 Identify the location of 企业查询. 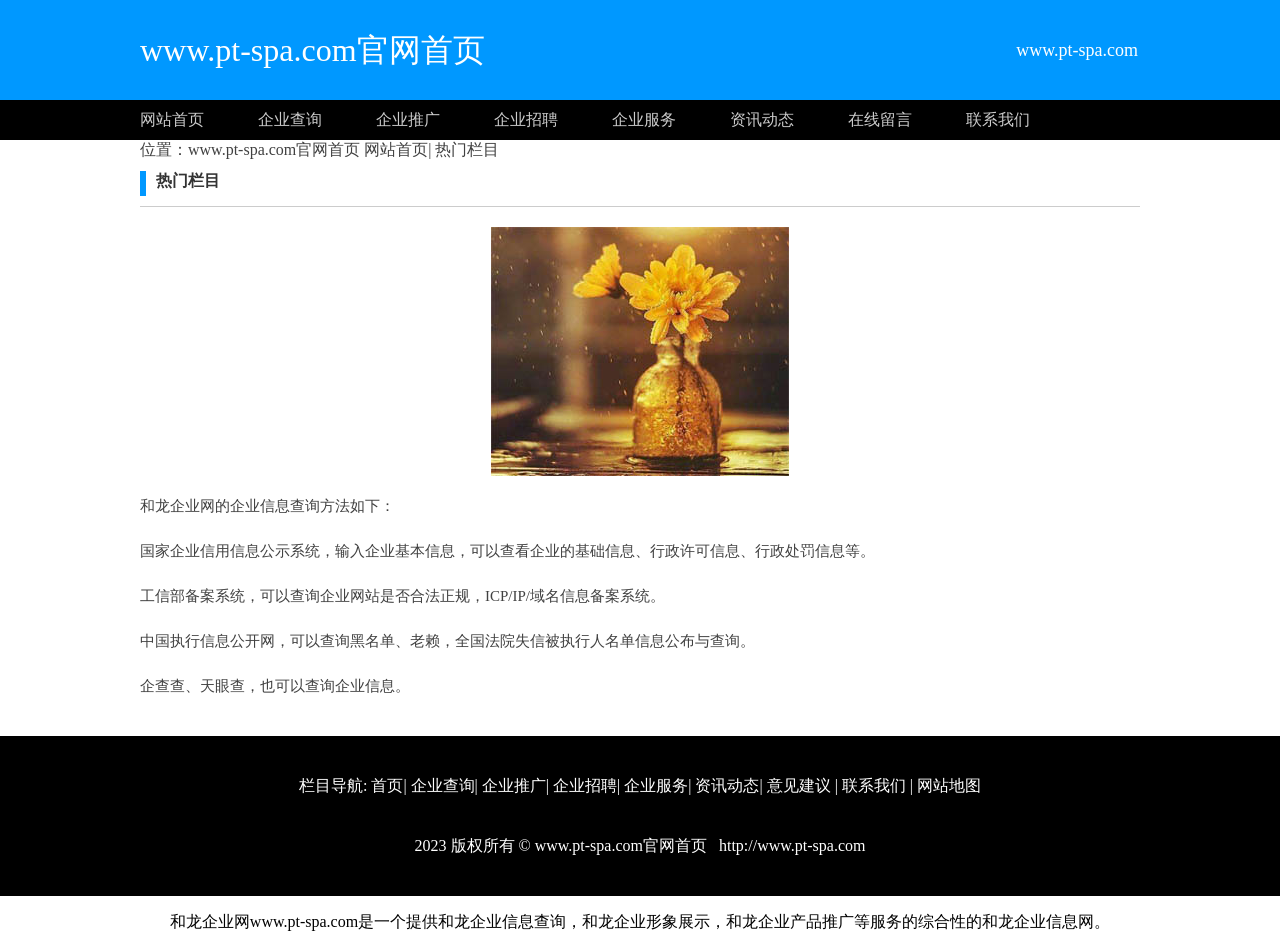
(290, 119).